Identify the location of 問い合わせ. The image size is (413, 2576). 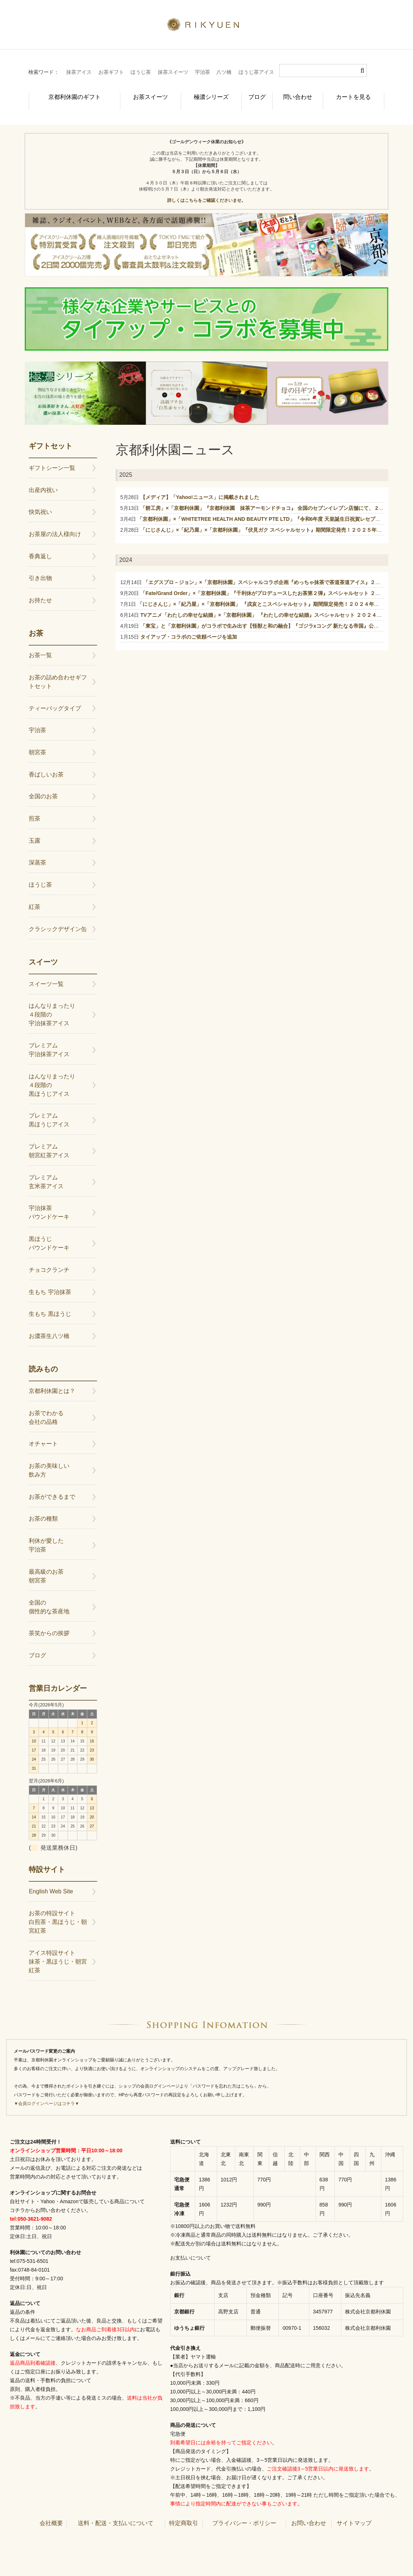
(299, 93).